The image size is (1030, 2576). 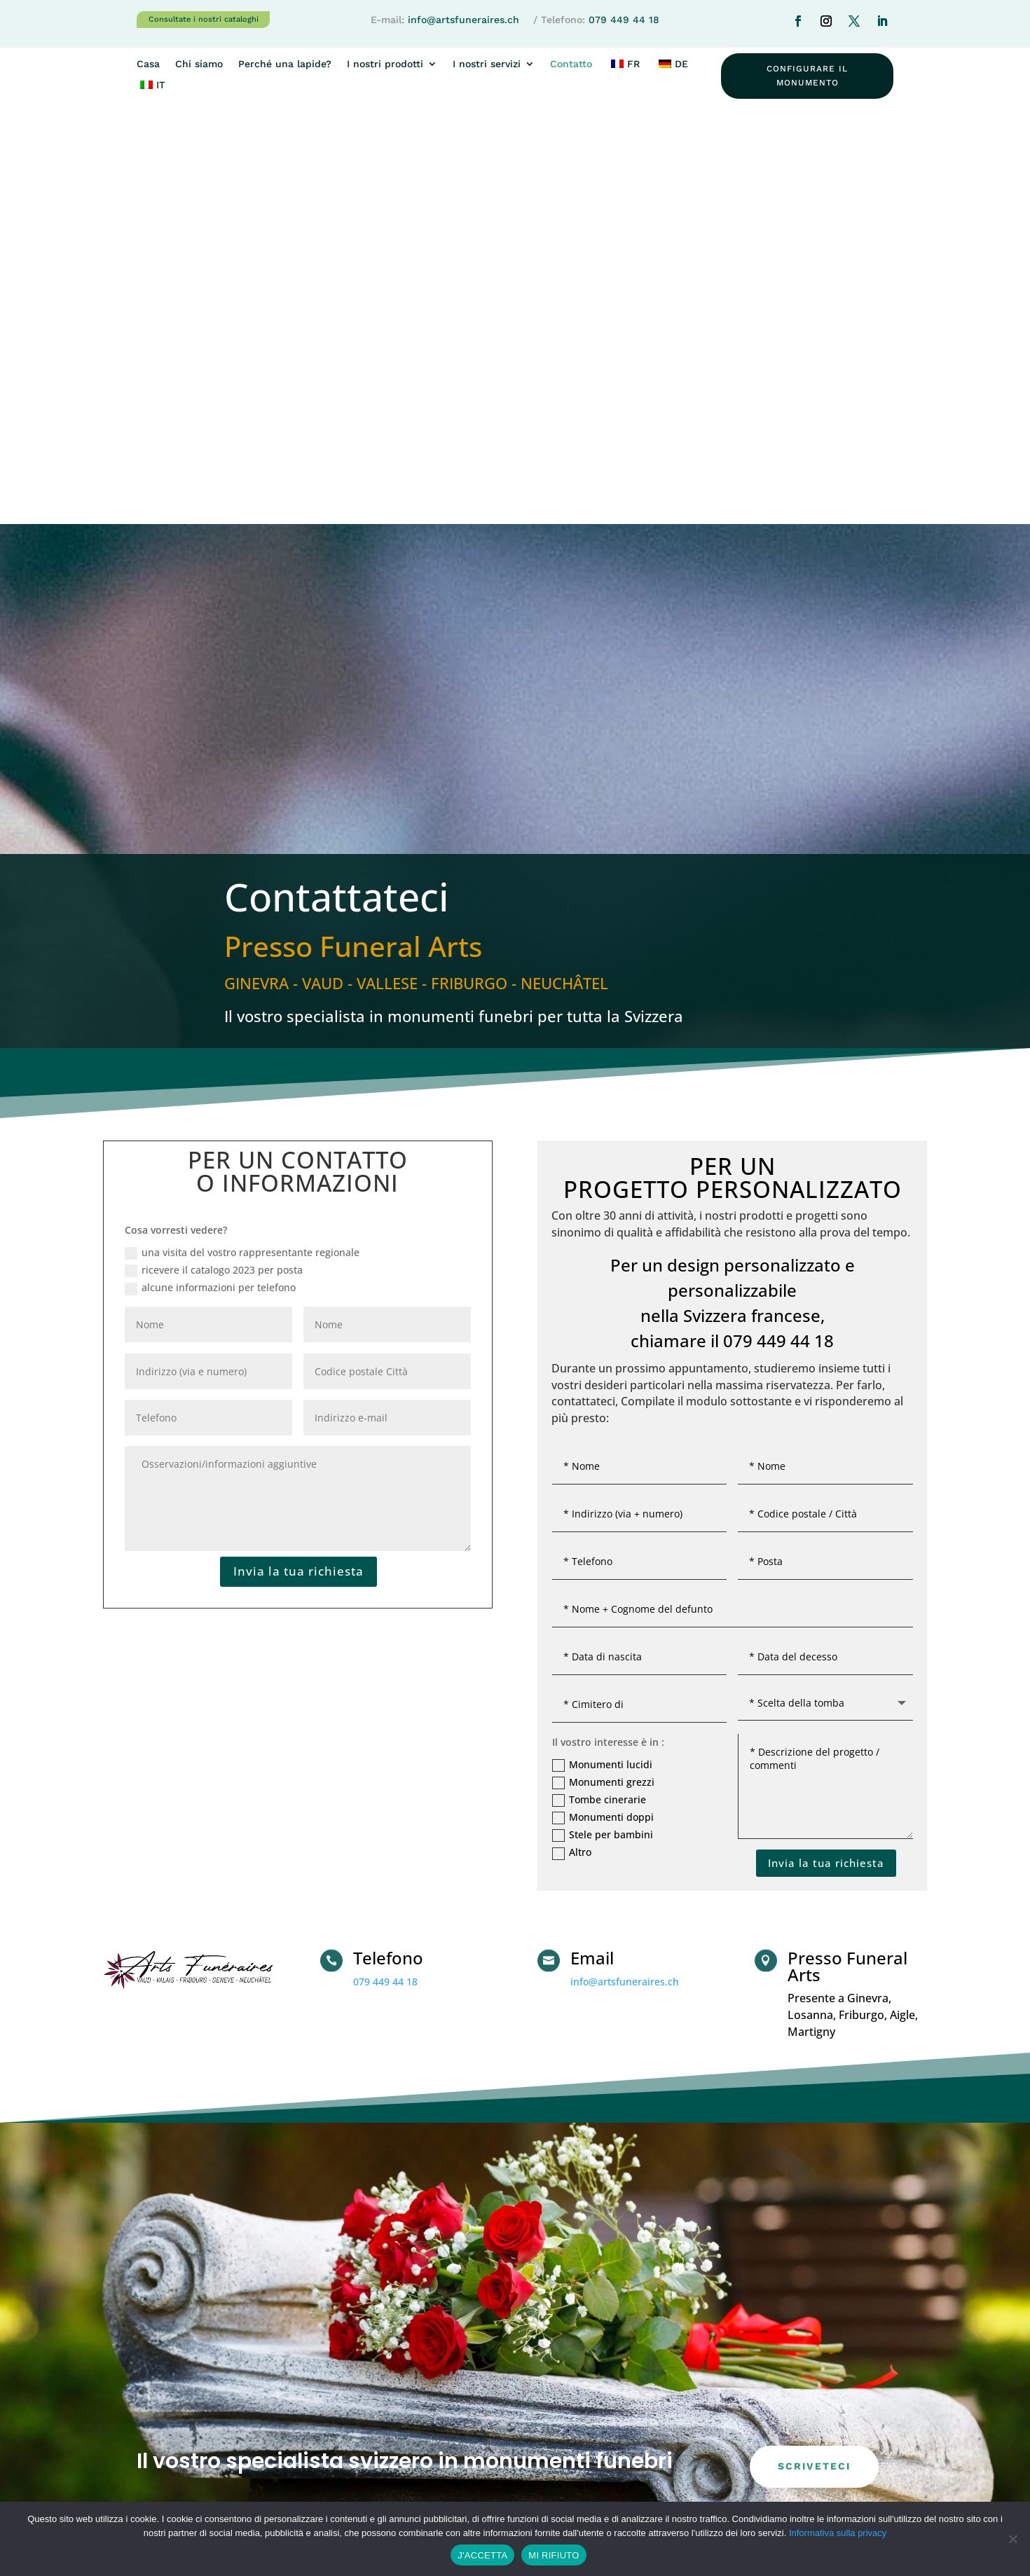 I want to click on I nostri servizi, so click(x=487, y=64).